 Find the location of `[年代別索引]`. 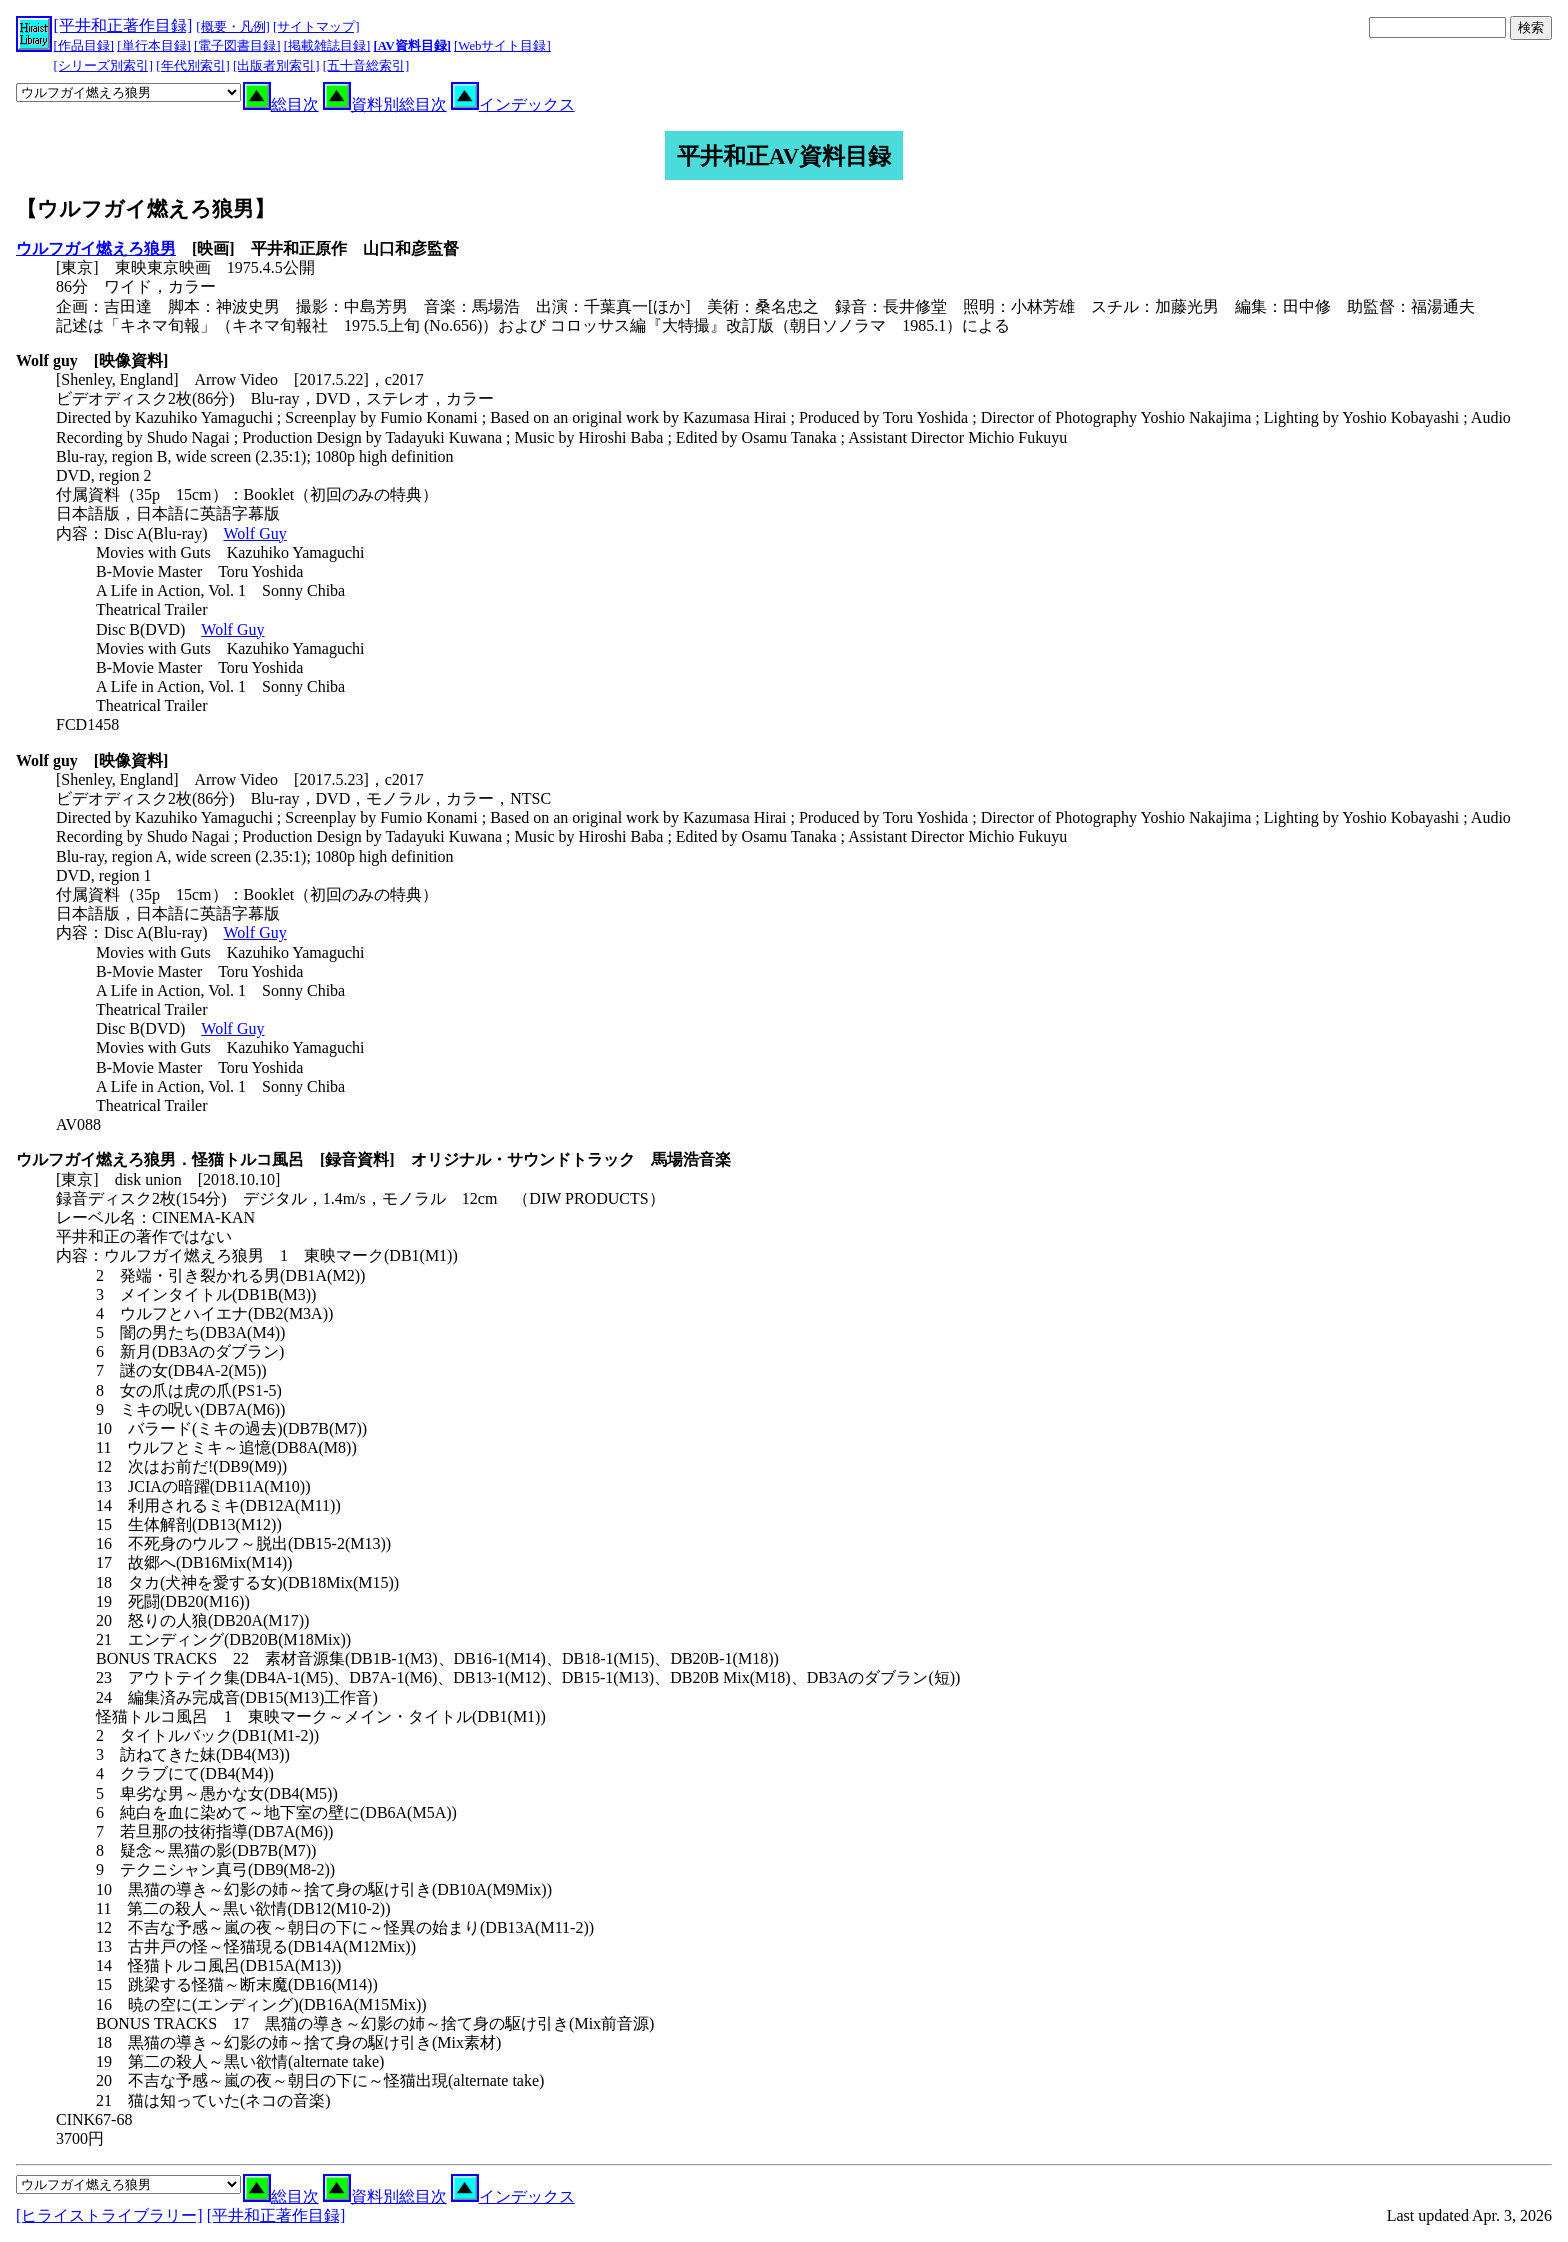

[年代別索引] is located at coordinates (193, 66).